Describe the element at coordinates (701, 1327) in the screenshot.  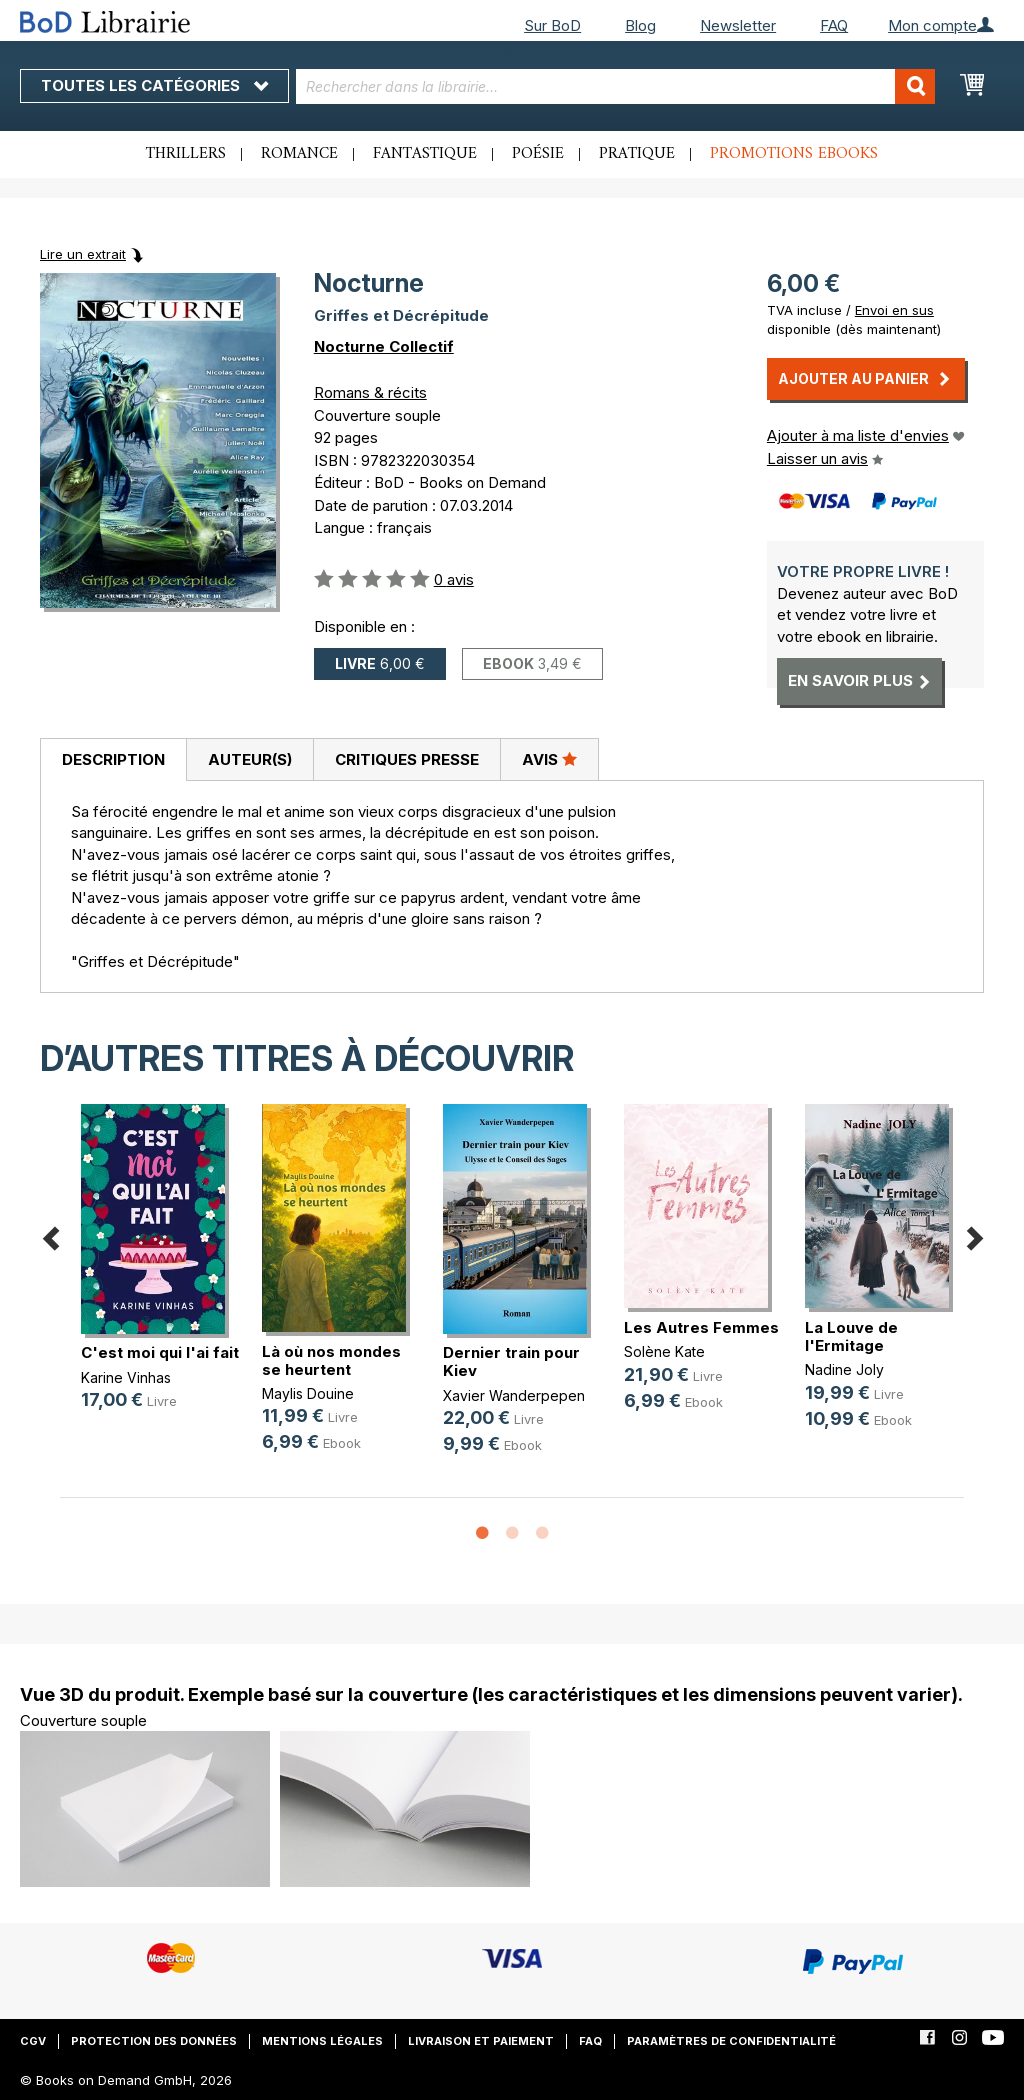
I see `Les Autres Femmes` at that location.